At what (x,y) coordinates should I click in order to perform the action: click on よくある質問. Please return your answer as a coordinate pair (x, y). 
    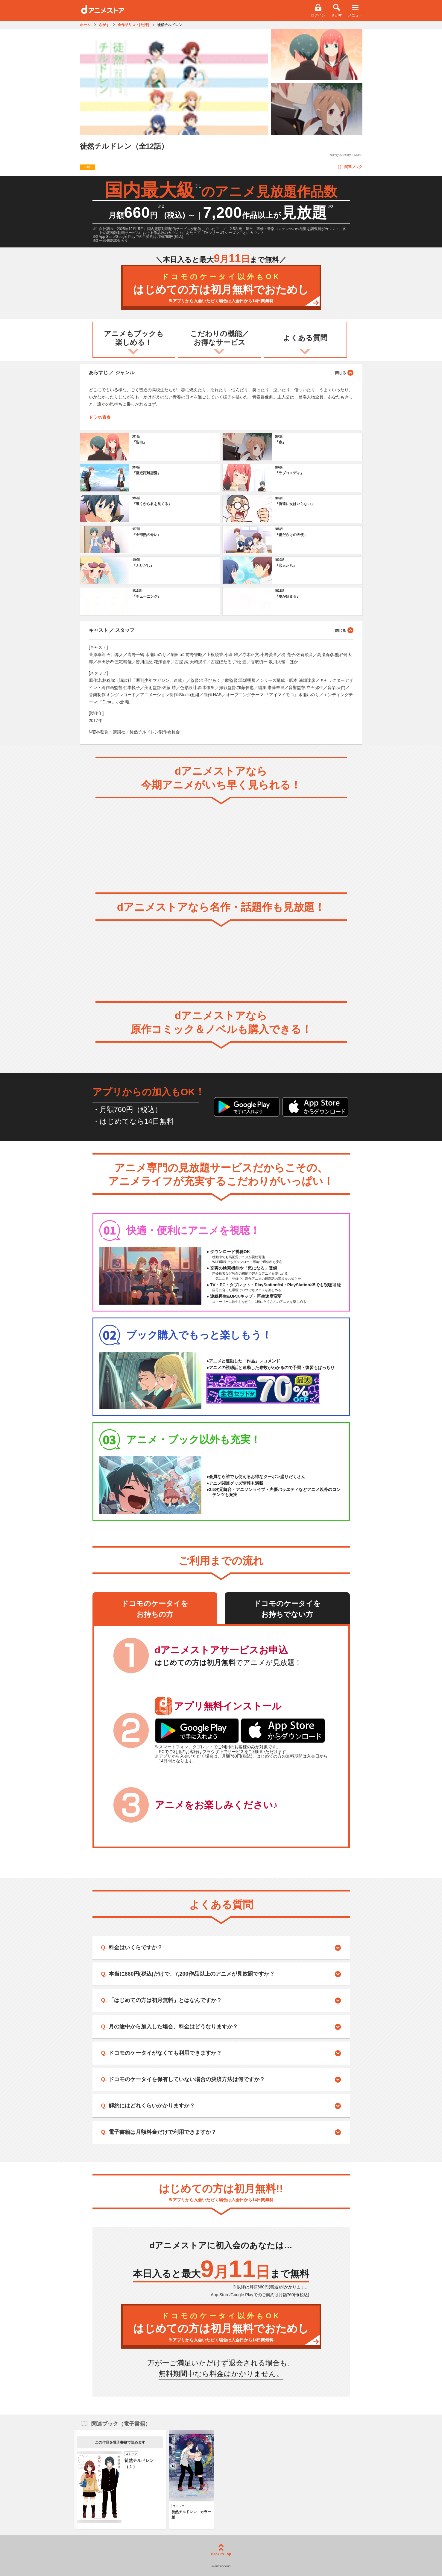
    Looking at the image, I should click on (305, 338).